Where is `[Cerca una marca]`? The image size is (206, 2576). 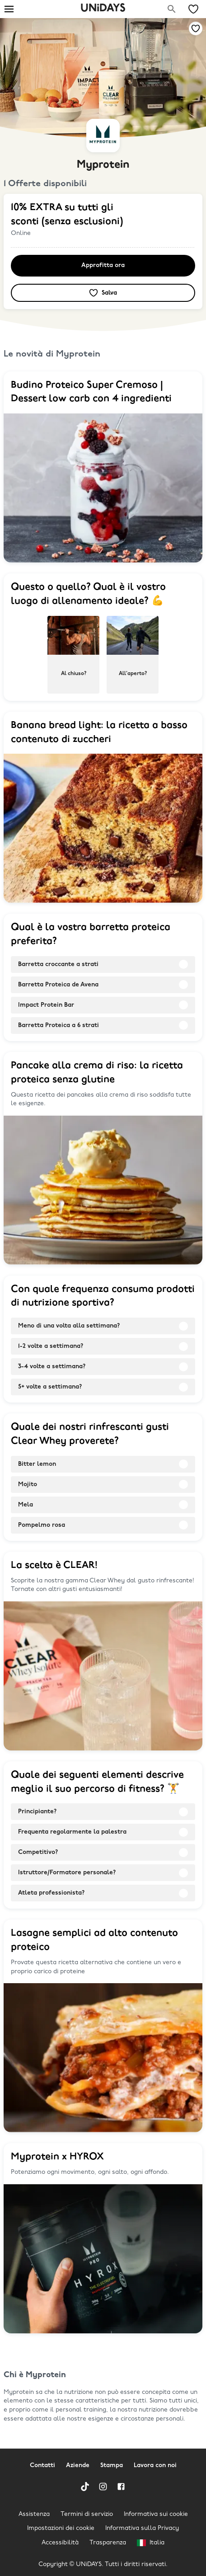
[Cerca una marca] is located at coordinates (172, 9).